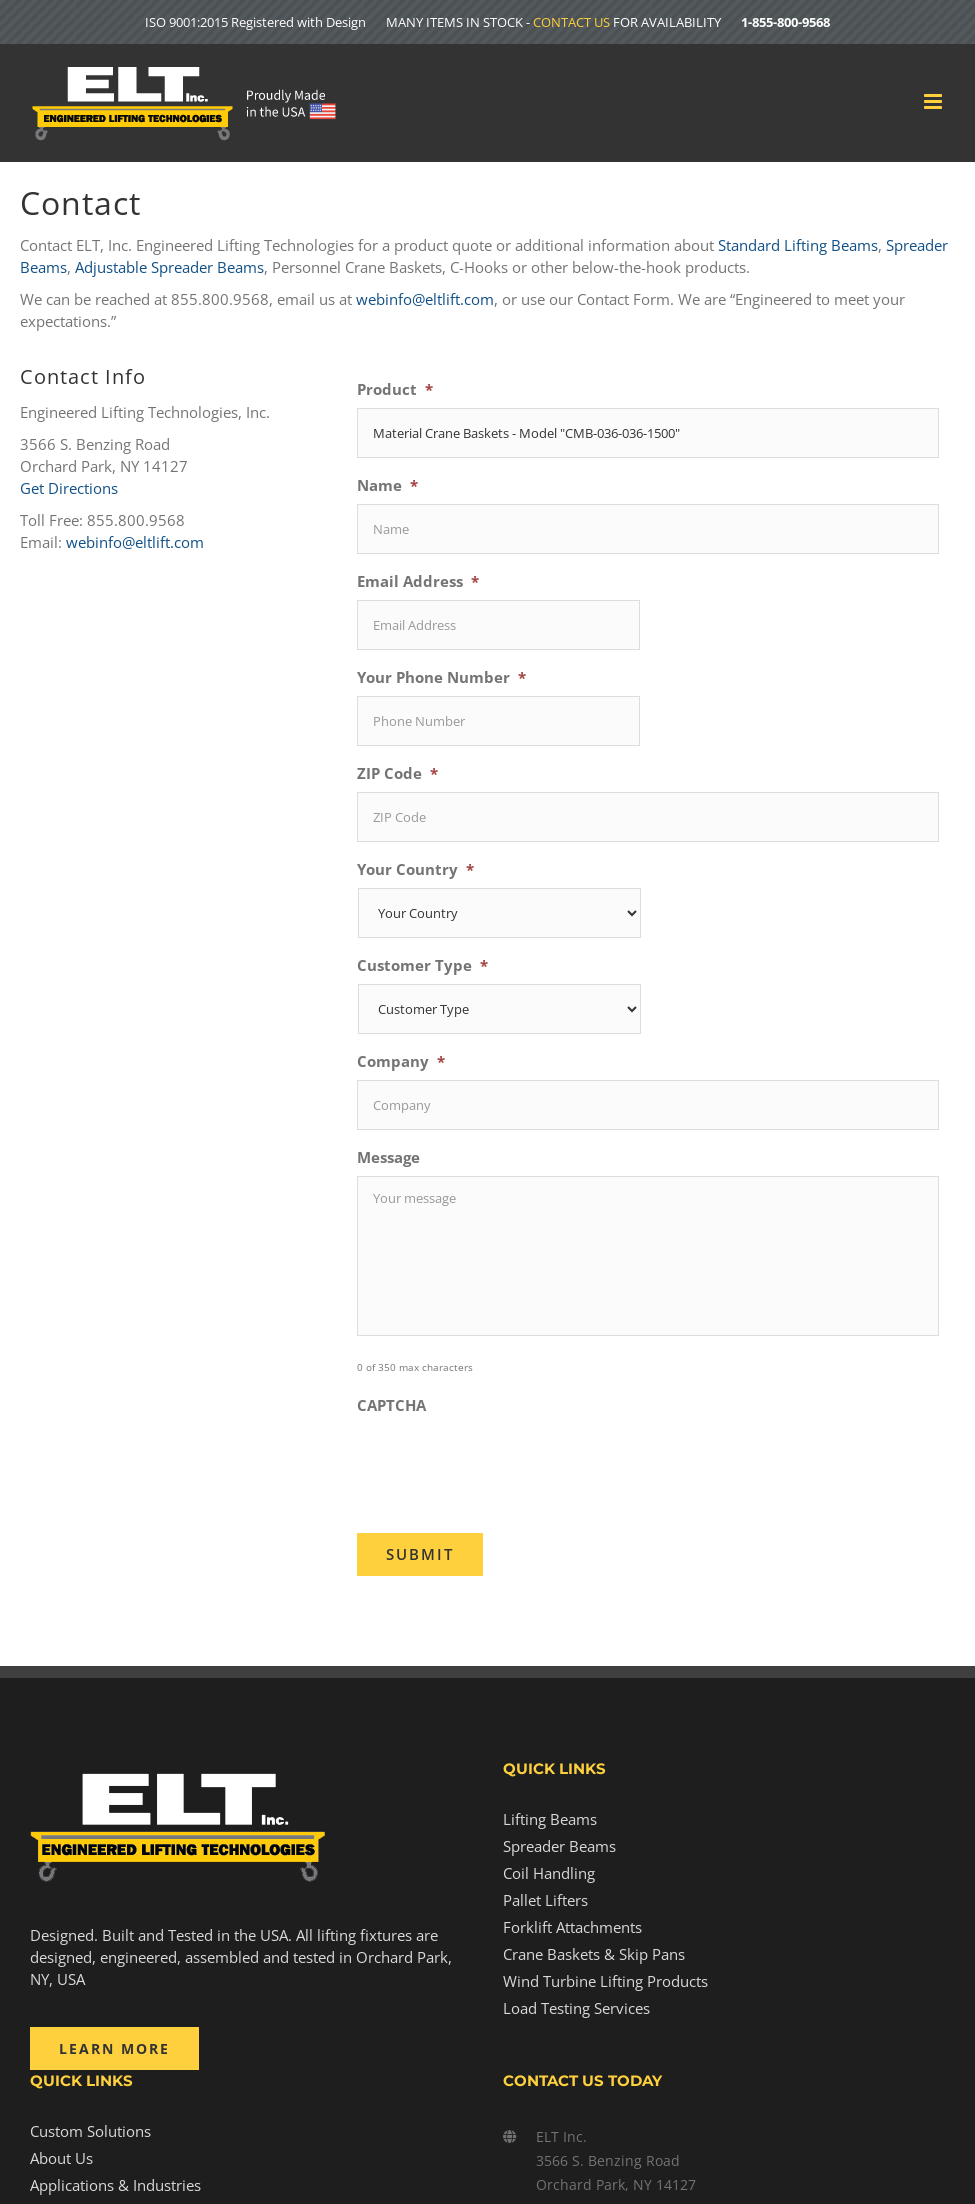  I want to click on Customer Type, so click(422, 965).